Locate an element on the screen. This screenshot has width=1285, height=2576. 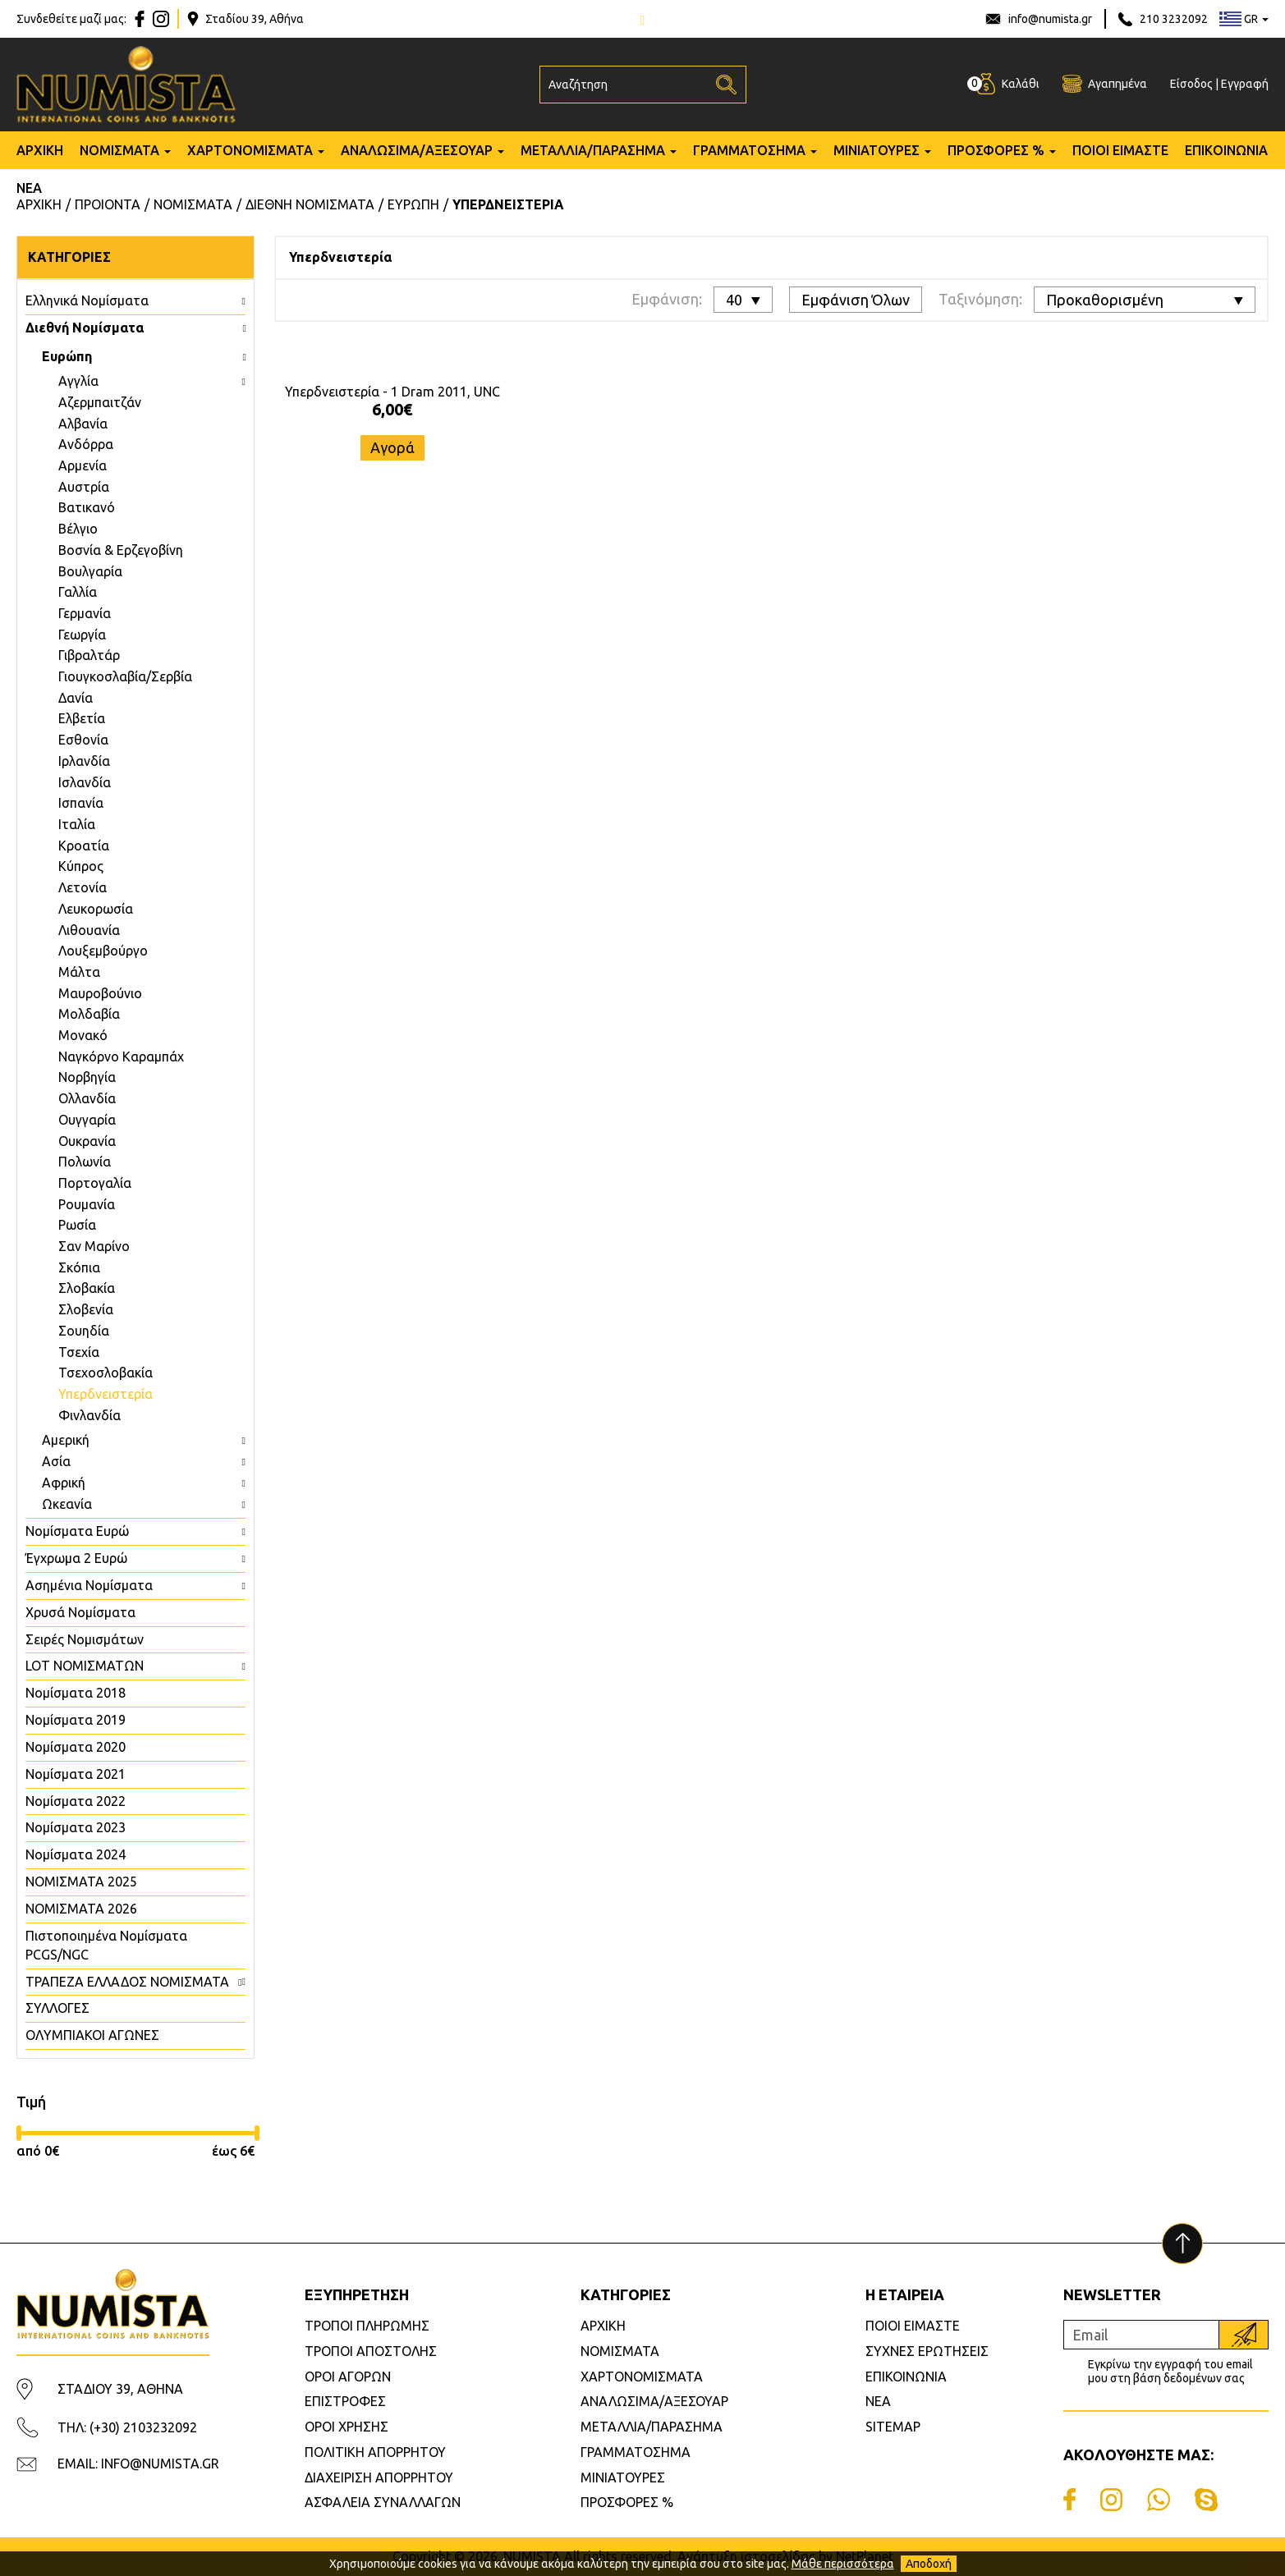
Υπερδνειστερία - 1 Dram 2011, UNC is located at coordinates (392, 391).